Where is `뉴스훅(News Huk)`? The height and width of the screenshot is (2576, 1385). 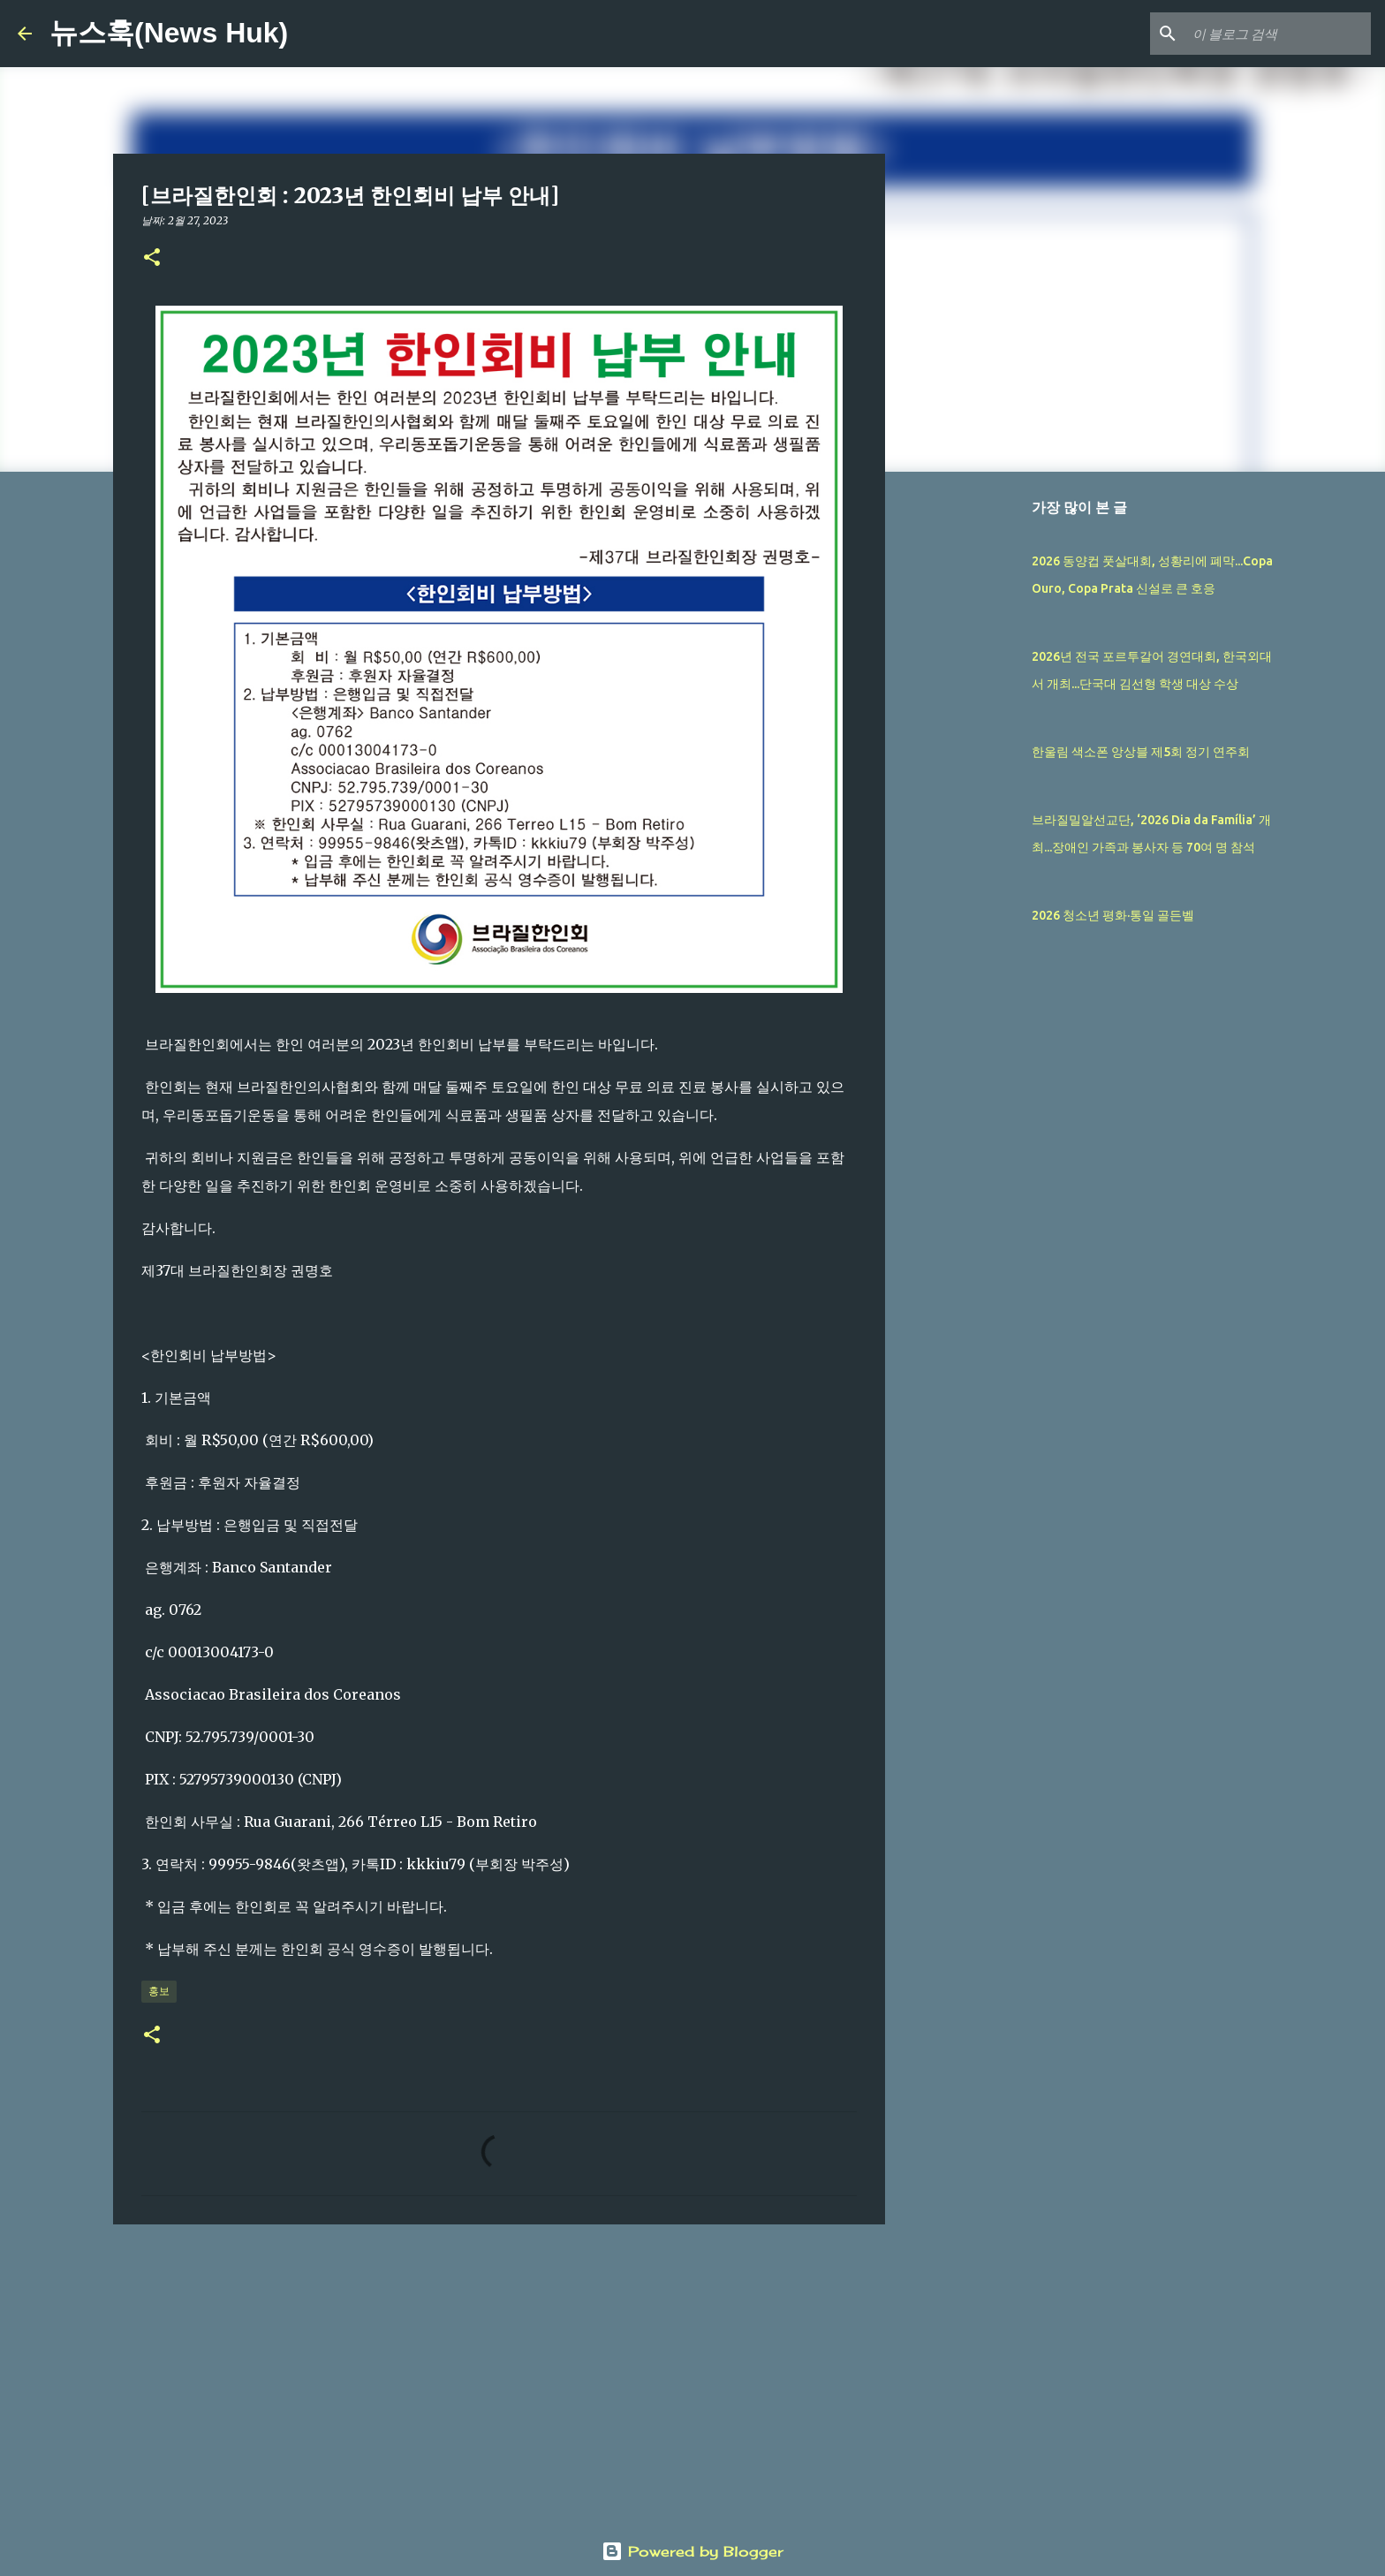
뉴스훅(News Huk) is located at coordinates (168, 33).